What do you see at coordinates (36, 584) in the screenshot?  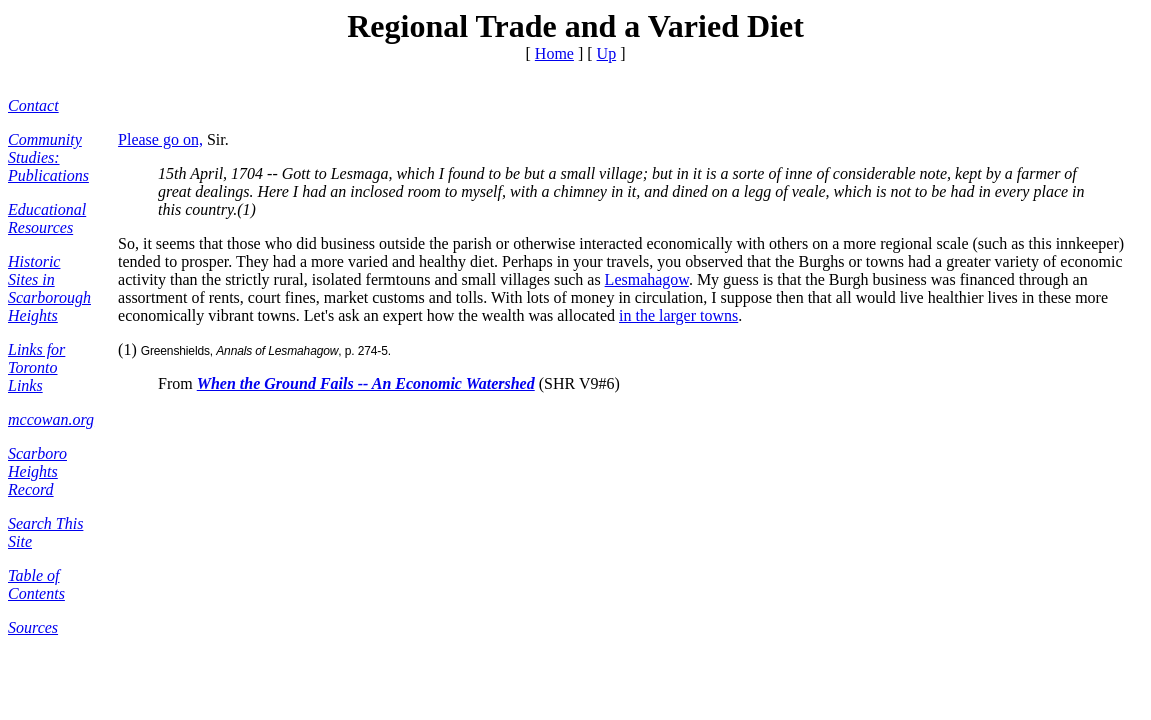 I see `Table of Contents` at bounding box center [36, 584].